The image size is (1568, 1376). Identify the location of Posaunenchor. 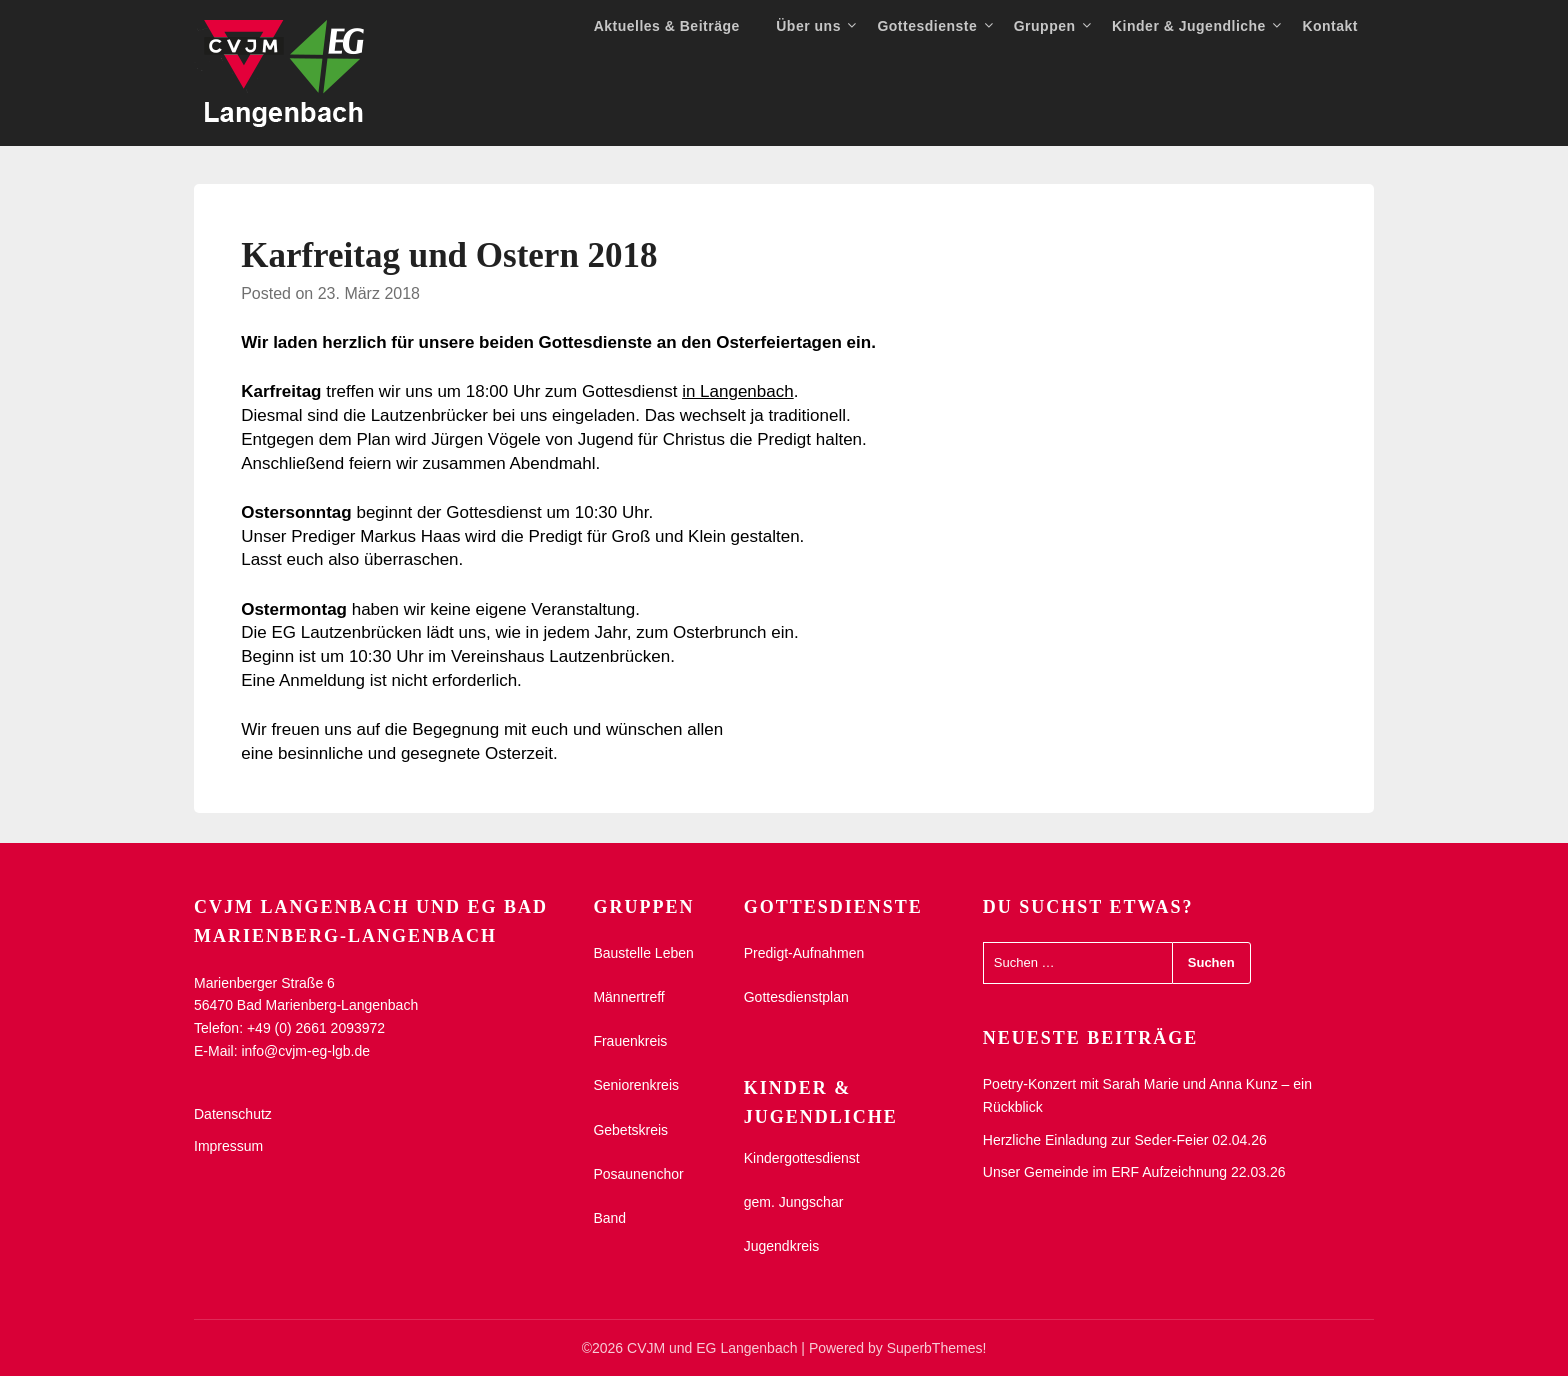
(638, 1174).